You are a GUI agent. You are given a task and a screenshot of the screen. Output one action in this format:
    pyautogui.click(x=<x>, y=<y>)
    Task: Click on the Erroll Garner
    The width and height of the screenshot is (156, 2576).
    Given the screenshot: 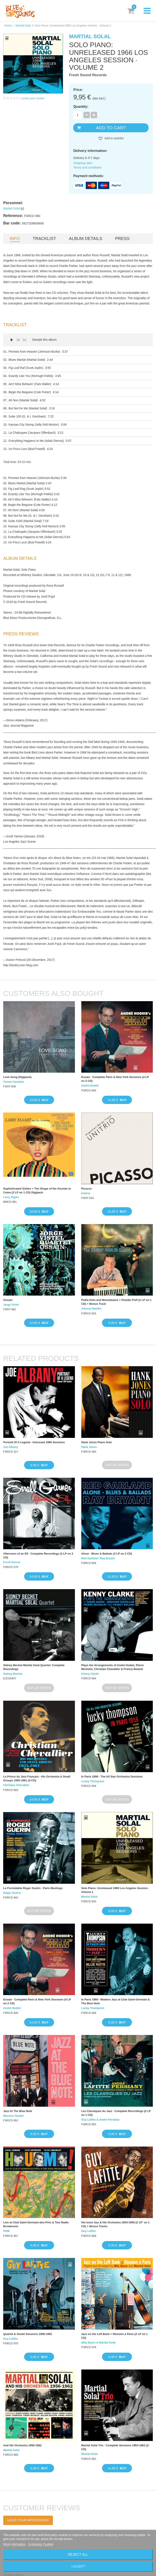 What is the action you would take?
    pyautogui.click(x=11, y=1562)
    